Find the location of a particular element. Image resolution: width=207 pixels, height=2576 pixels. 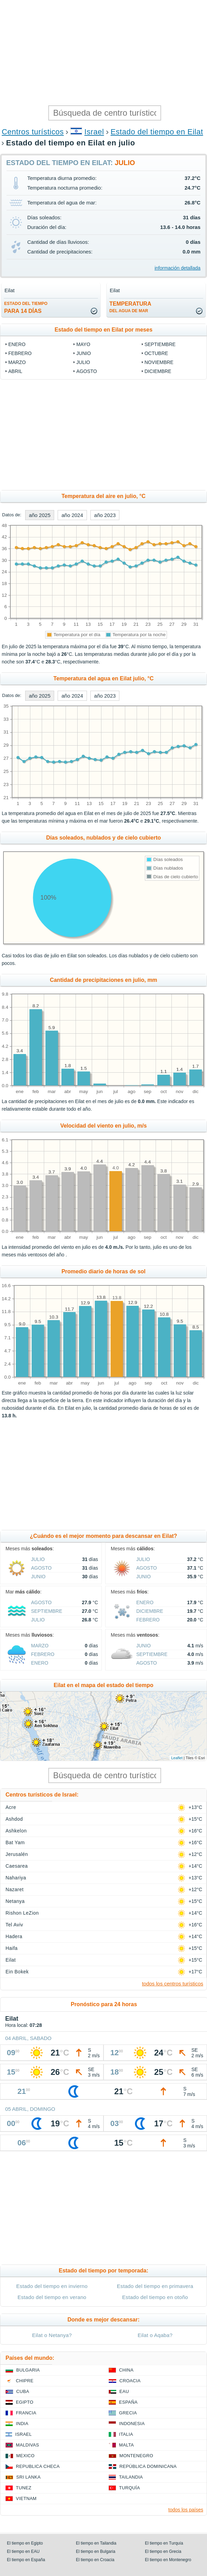

Tailandia is located at coordinates (131, 2477).